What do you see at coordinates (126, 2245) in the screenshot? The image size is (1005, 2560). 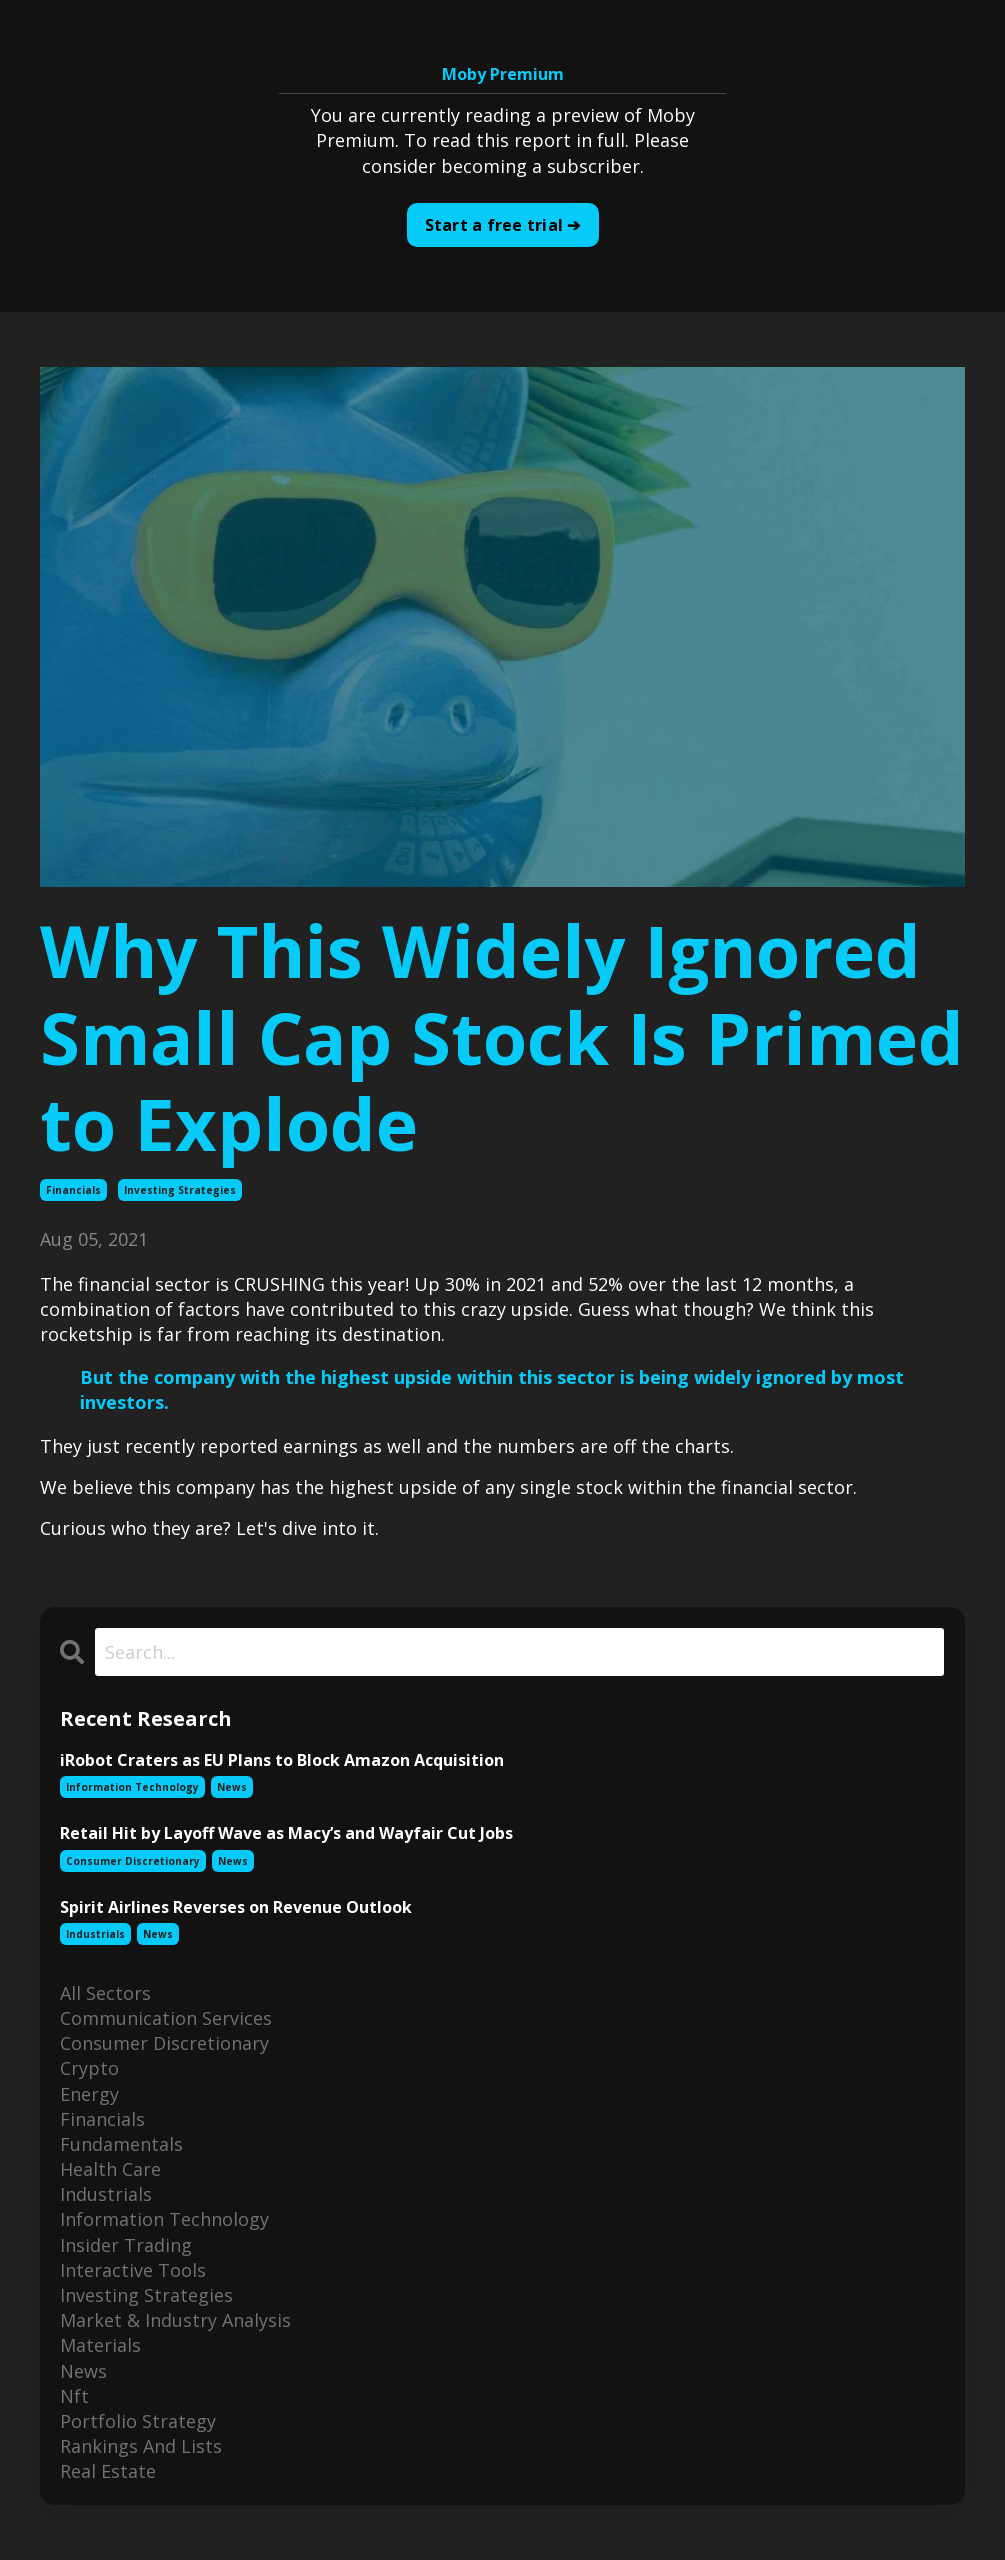 I see `insider trading` at bounding box center [126, 2245].